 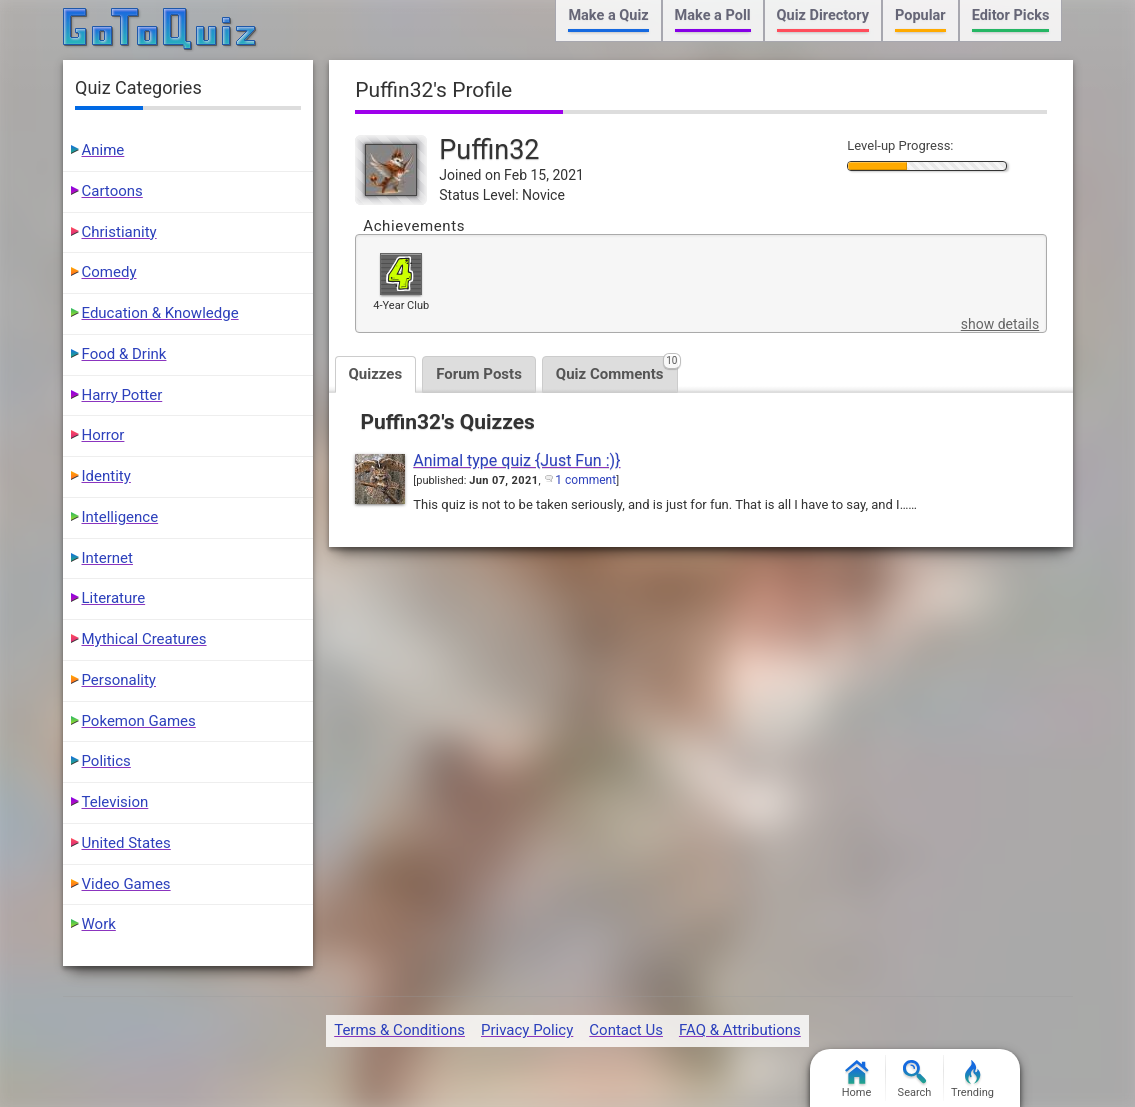 I want to click on Forum Posts, so click(x=479, y=374).